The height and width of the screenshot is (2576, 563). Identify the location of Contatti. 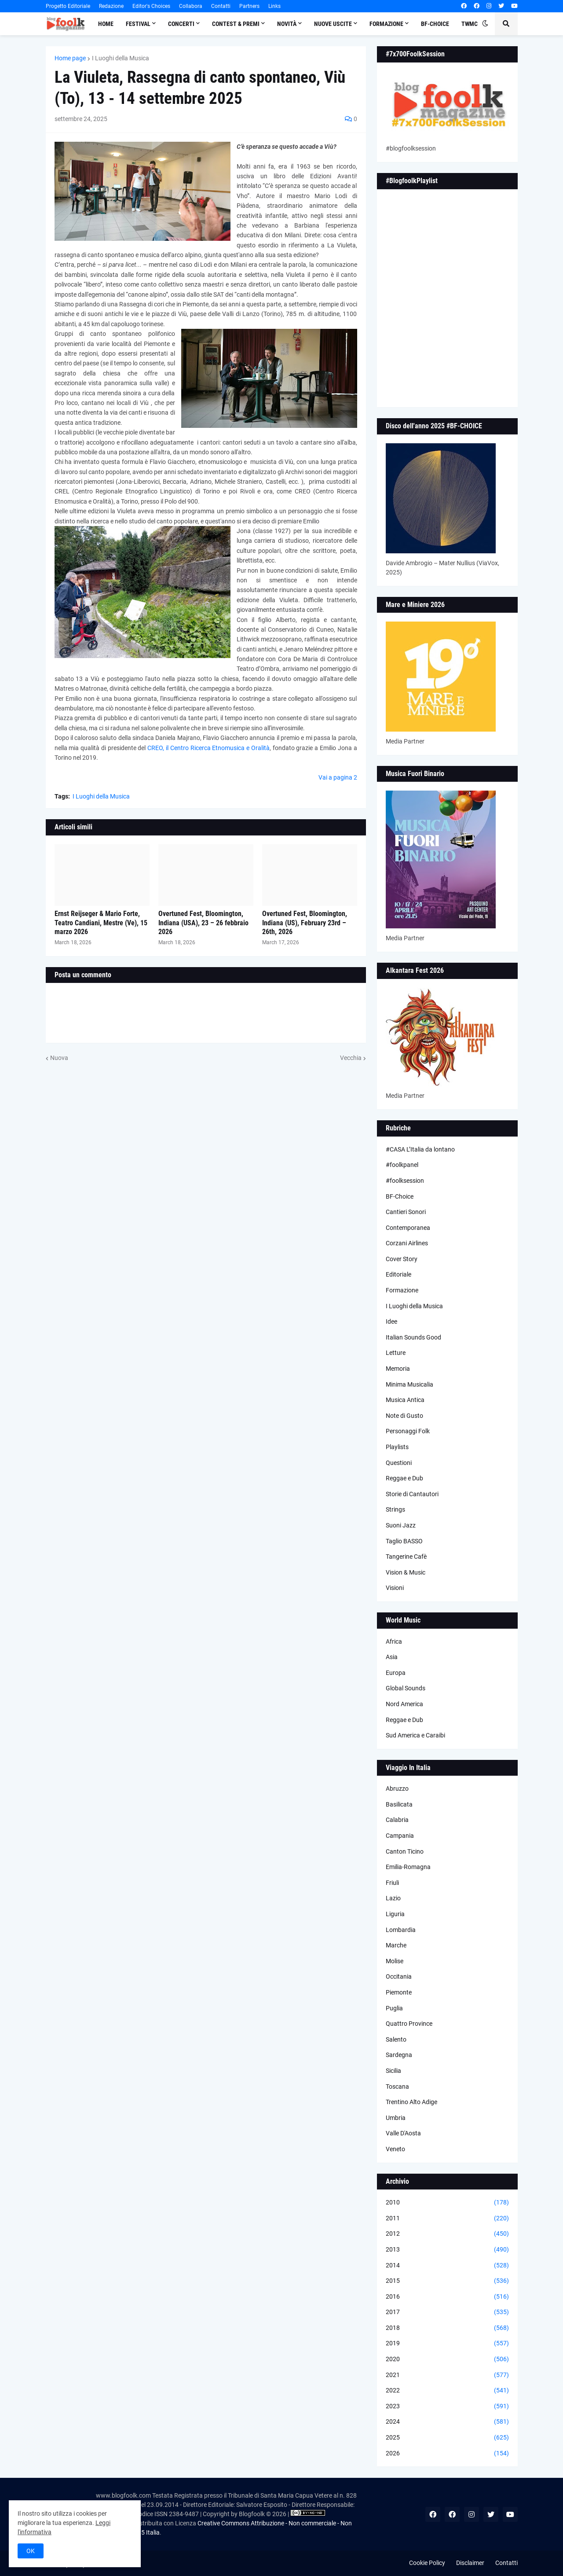
(220, 6).